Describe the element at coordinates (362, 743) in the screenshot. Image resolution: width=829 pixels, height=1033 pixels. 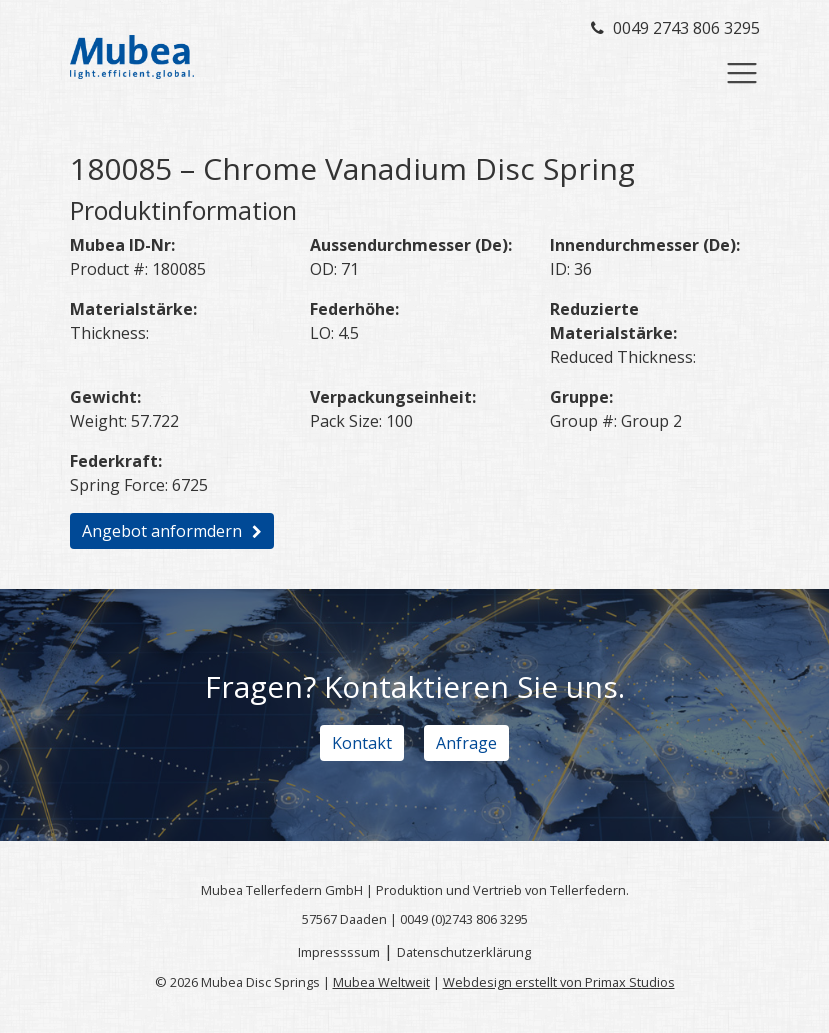
I see `Kontakt` at that location.